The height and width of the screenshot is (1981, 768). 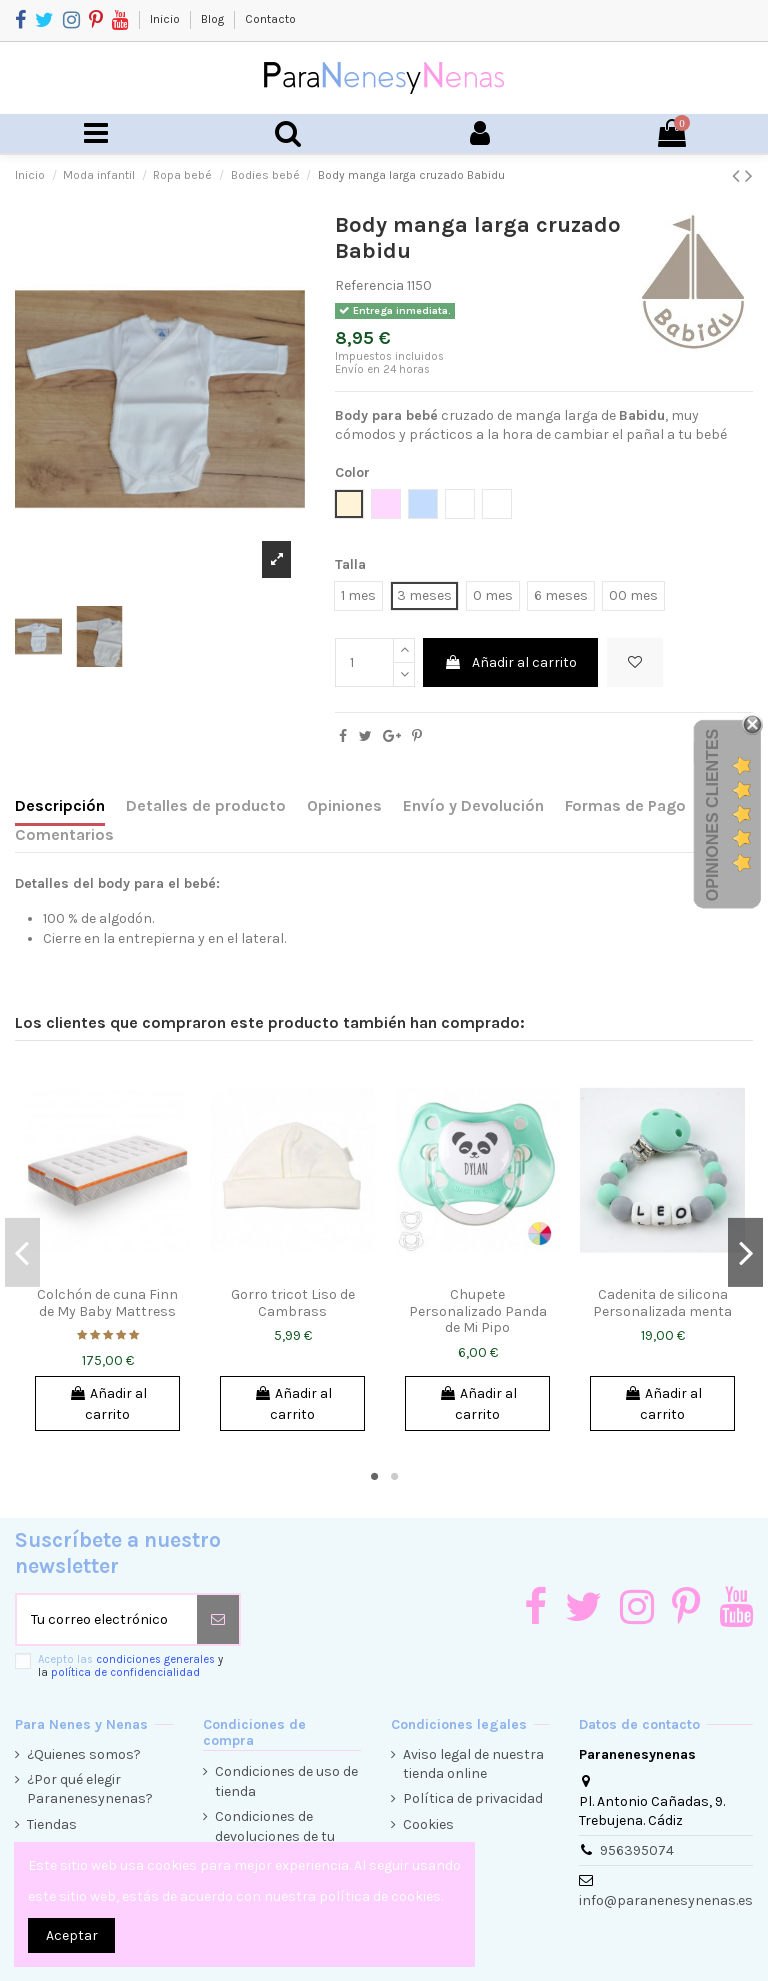 I want to click on Cookies, so click(x=428, y=1824).